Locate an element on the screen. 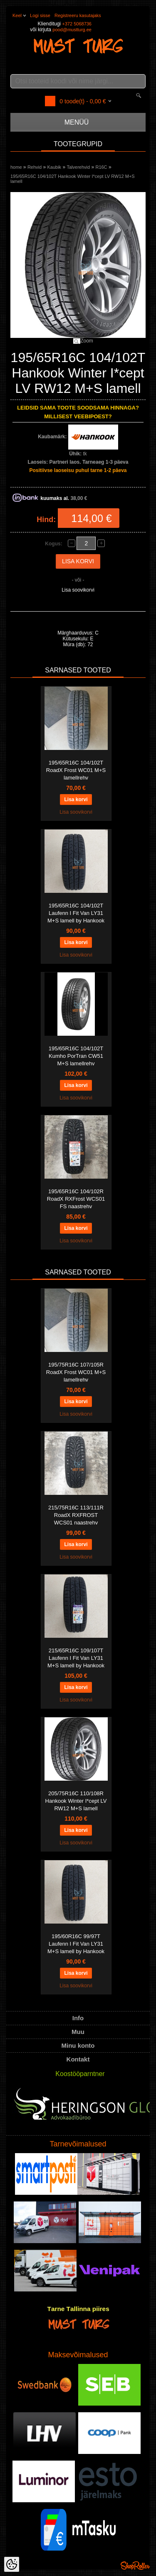  Talverehvid is located at coordinates (78, 167).